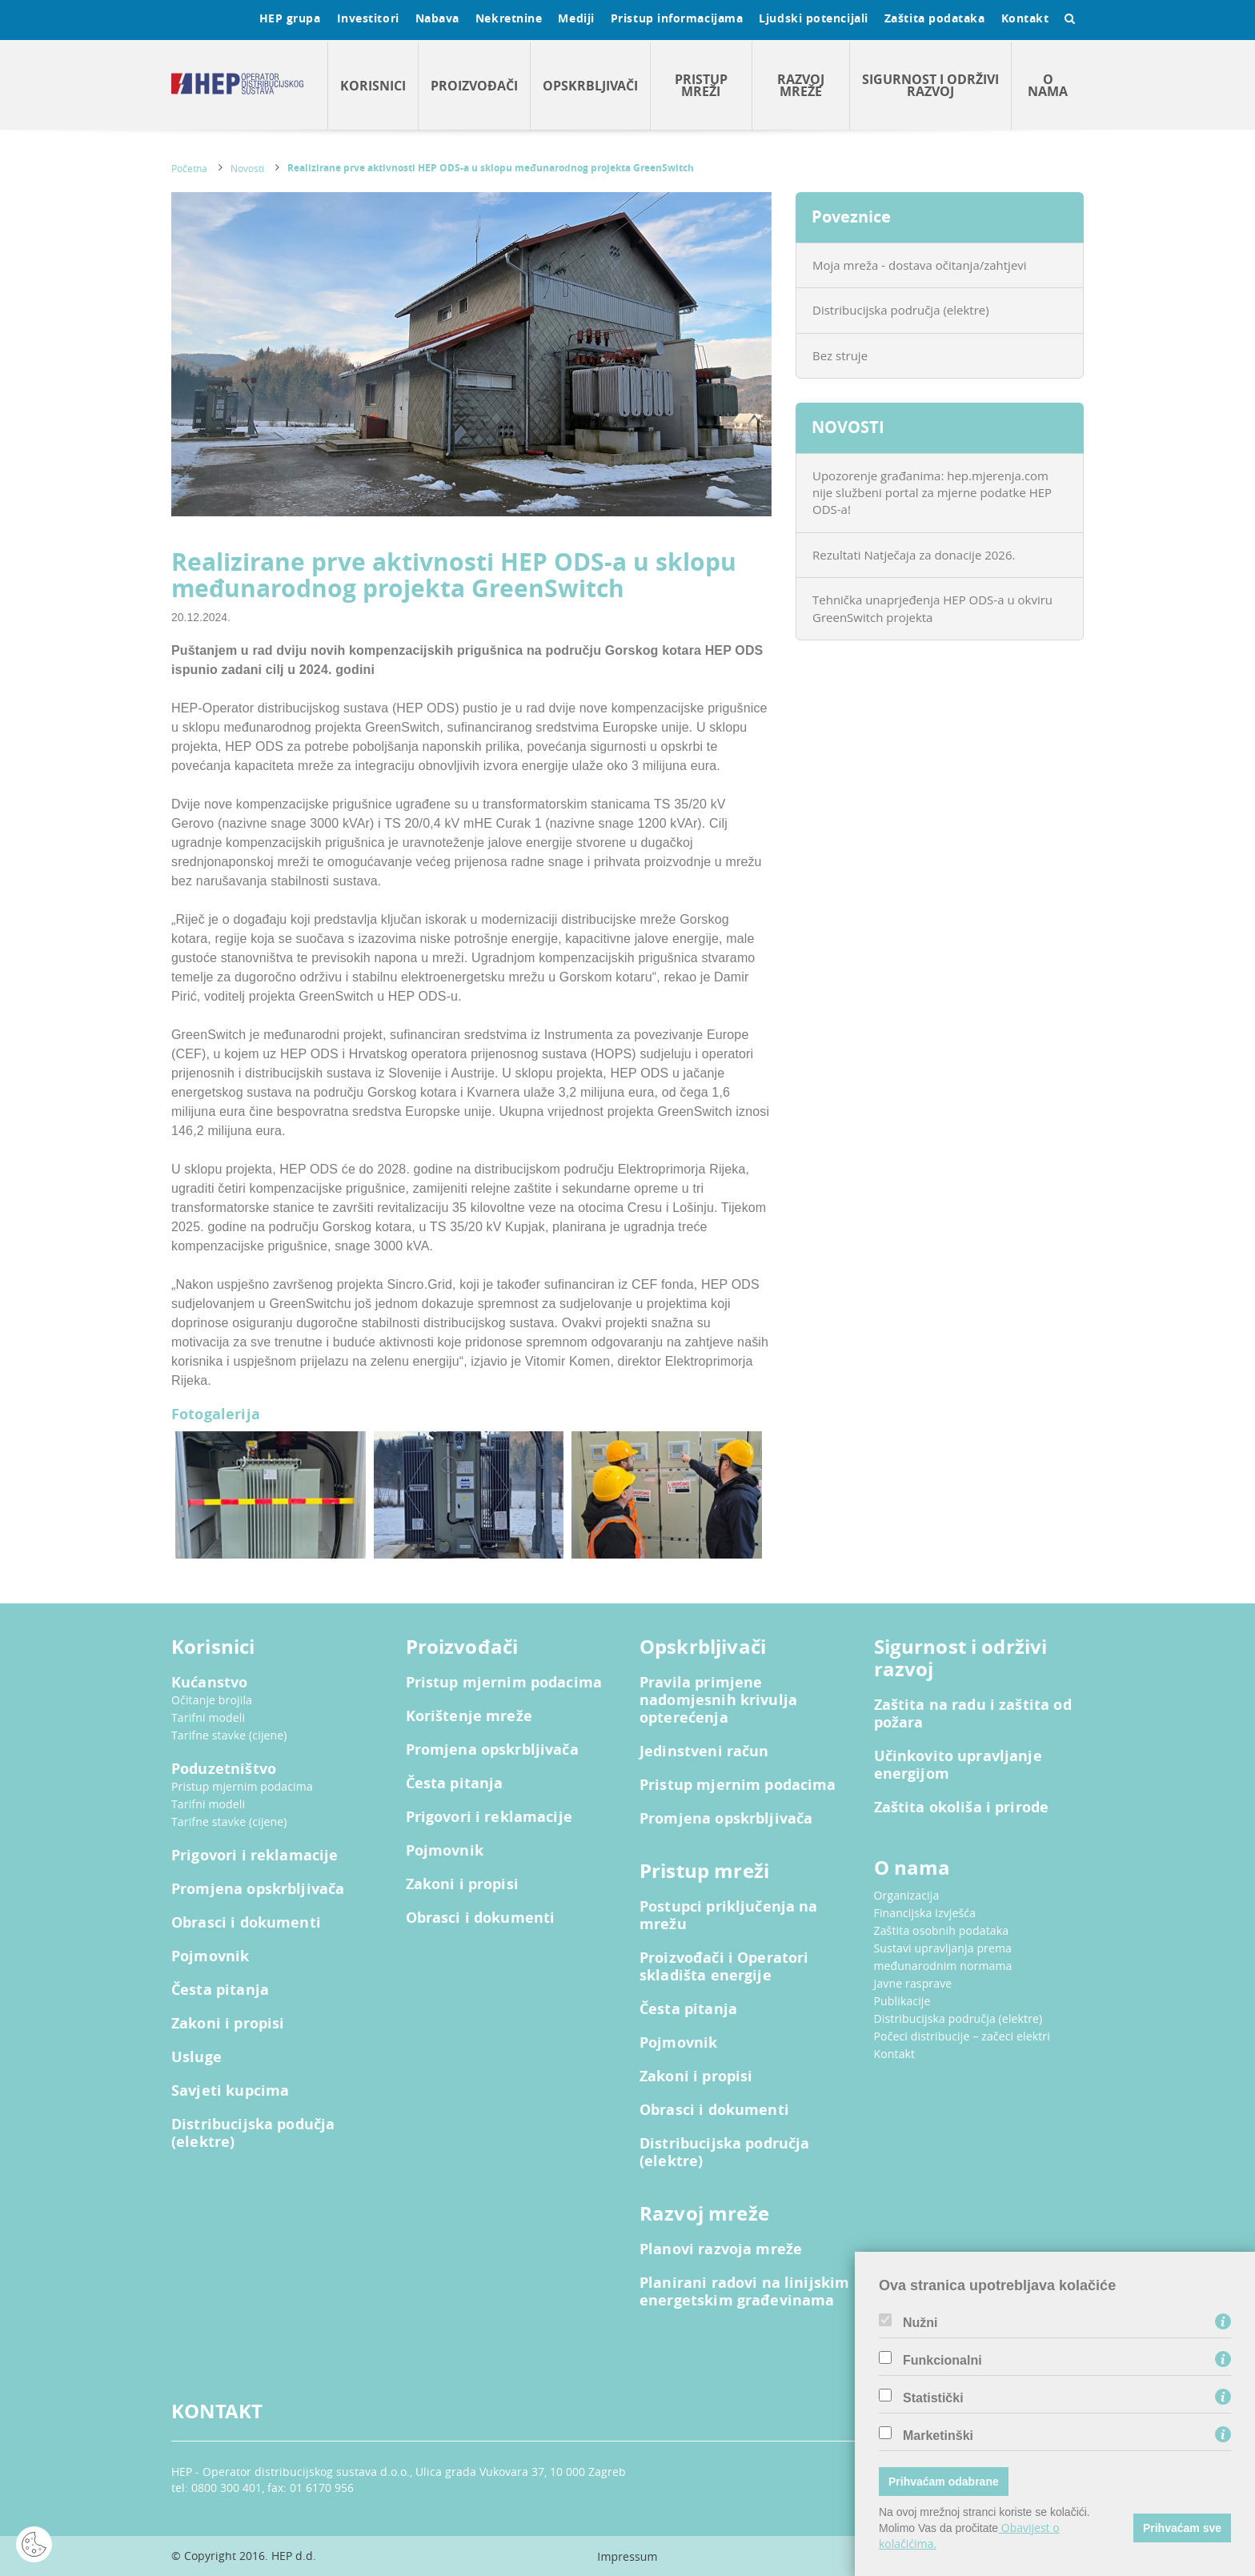  What do you see at coordinates (941, 1930) in the screenshot?
I see `Zaštita osobnih podataka` at bounding box center [941, 1930].